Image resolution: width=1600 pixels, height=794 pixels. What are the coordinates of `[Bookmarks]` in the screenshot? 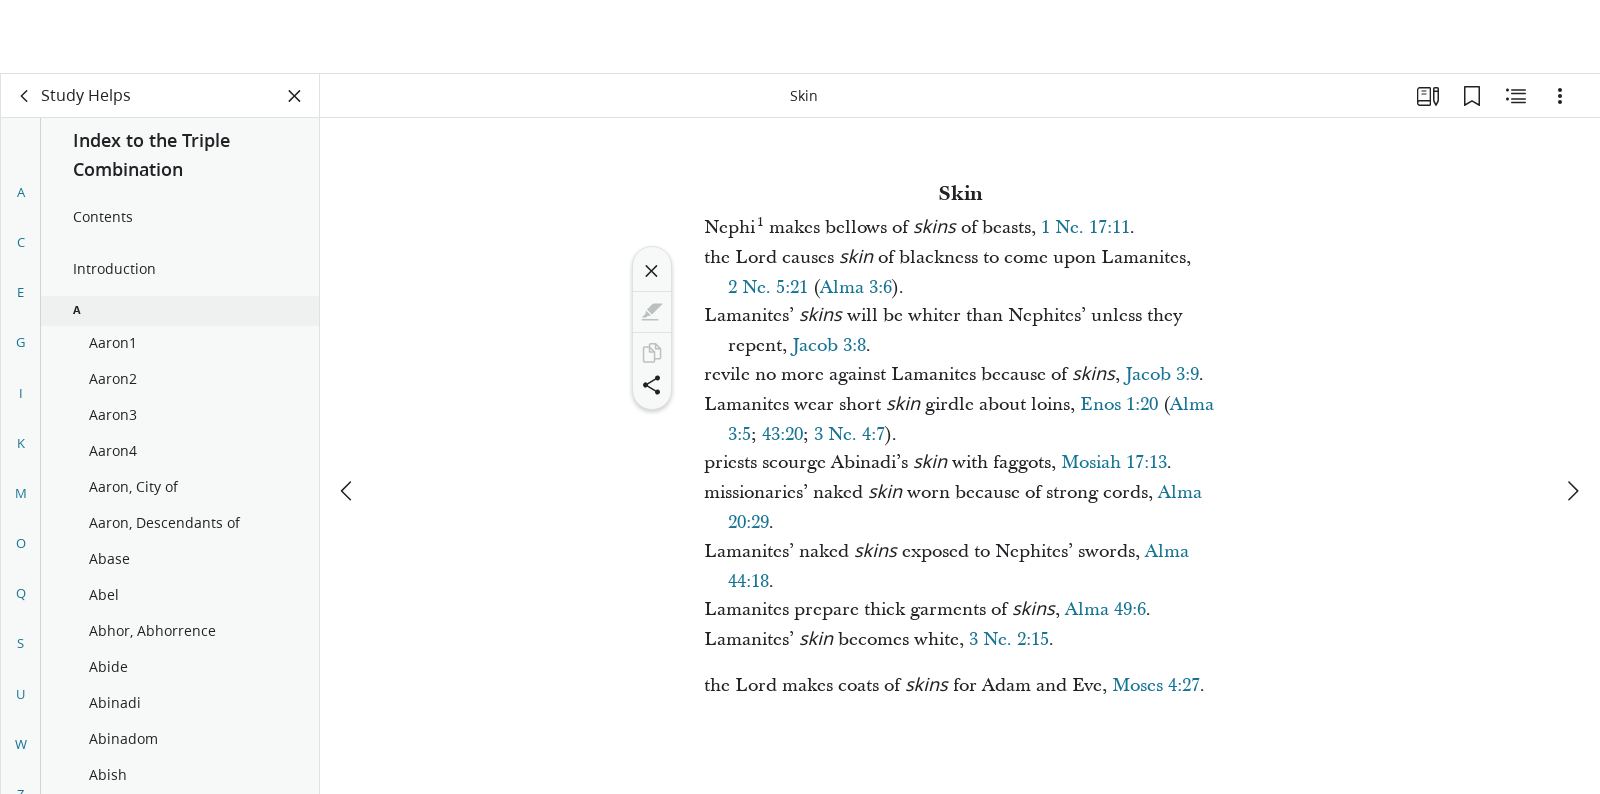 It's located at (1472, 96).